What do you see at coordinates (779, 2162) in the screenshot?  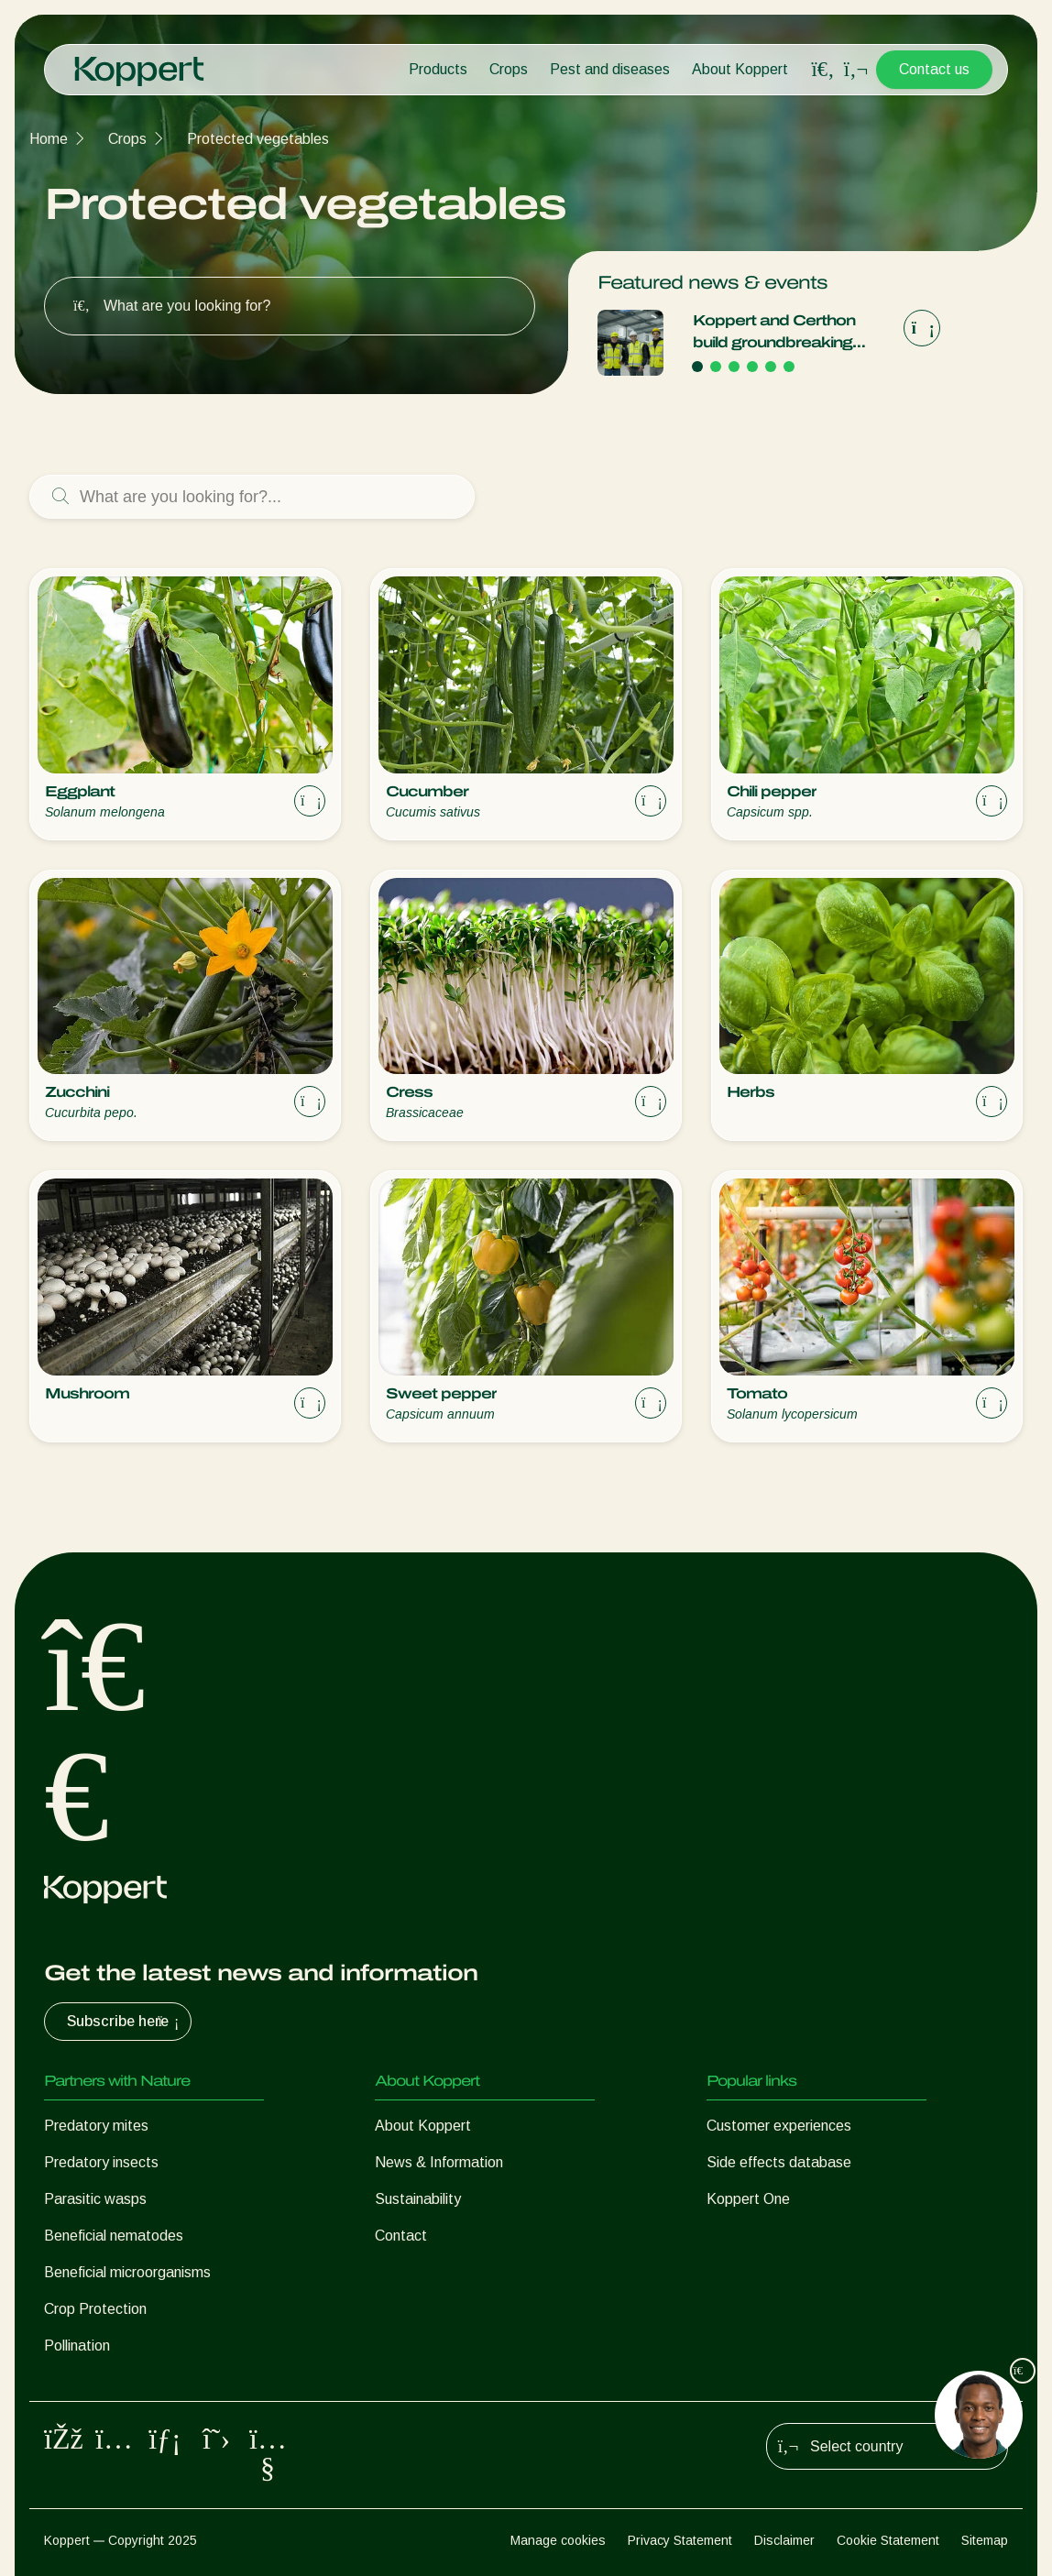 I see `Side effects database` at bounding box center [779, 2162].